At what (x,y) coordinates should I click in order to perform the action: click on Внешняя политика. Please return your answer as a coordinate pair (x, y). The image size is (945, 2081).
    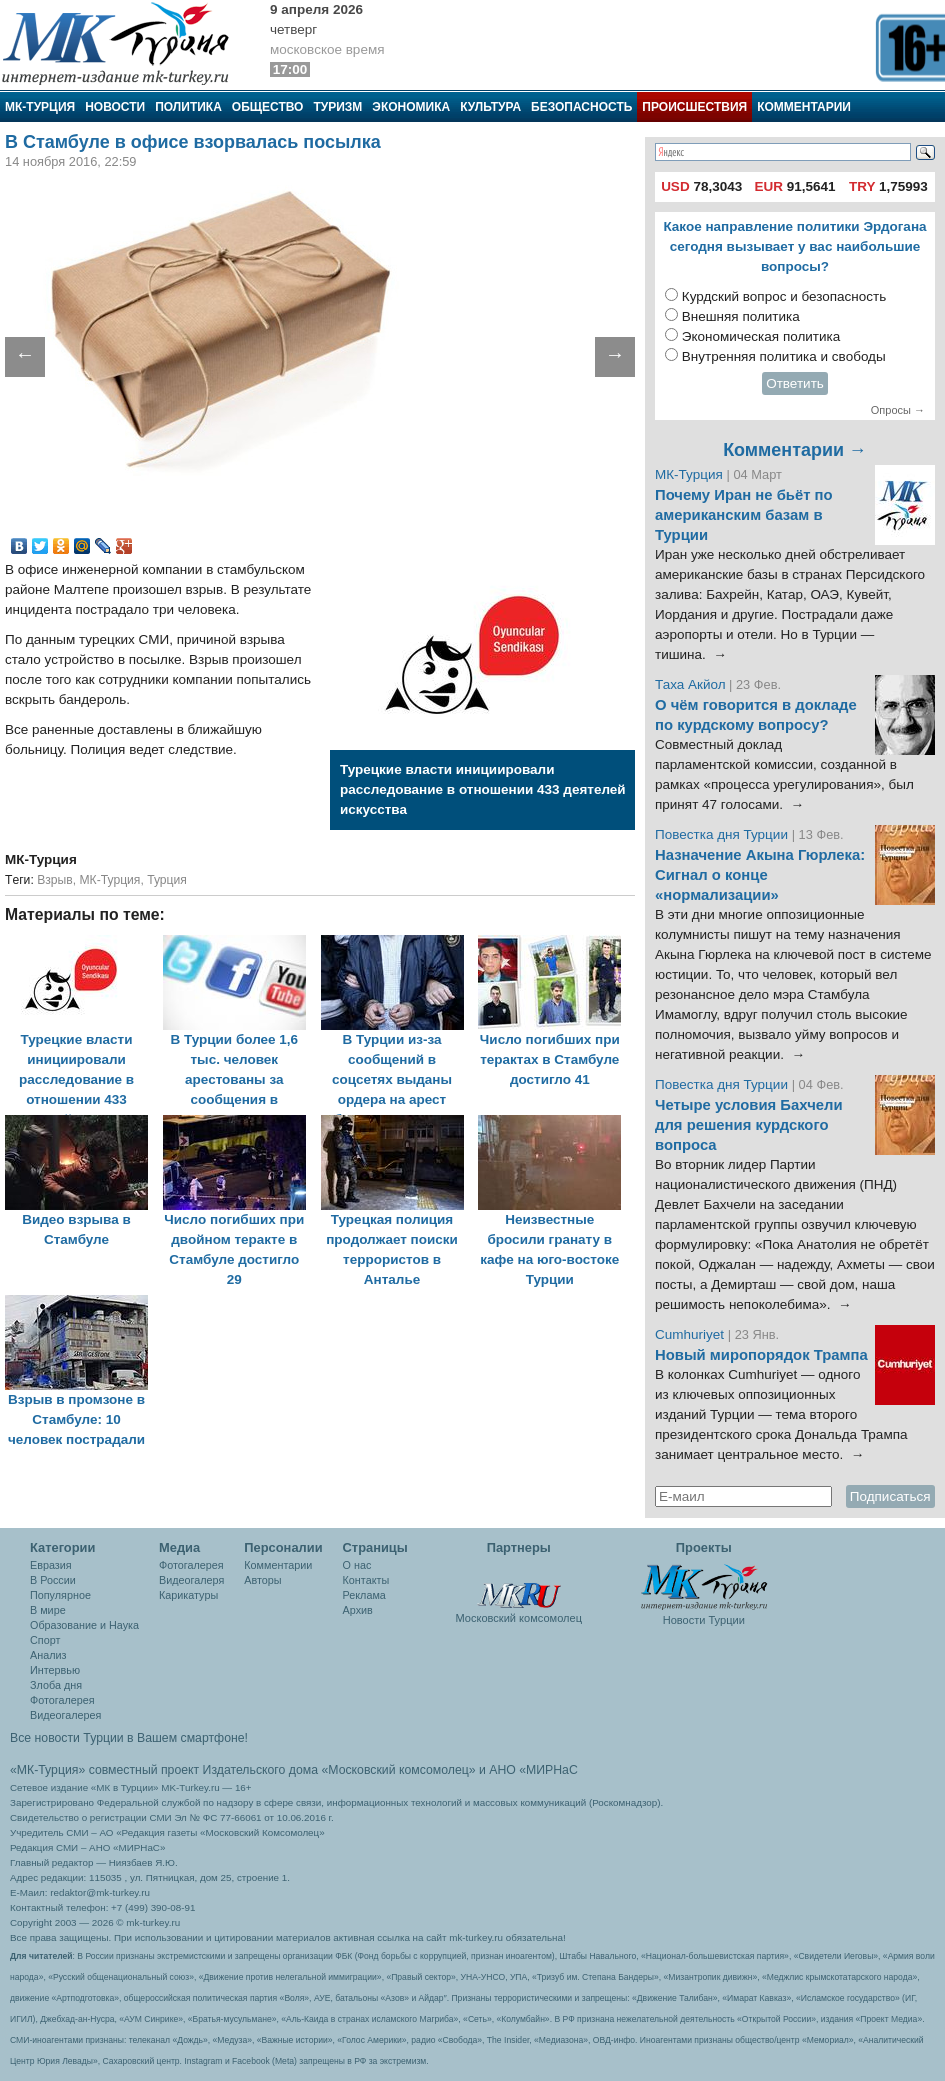
    Looking at the image, I should click on (741, 316).